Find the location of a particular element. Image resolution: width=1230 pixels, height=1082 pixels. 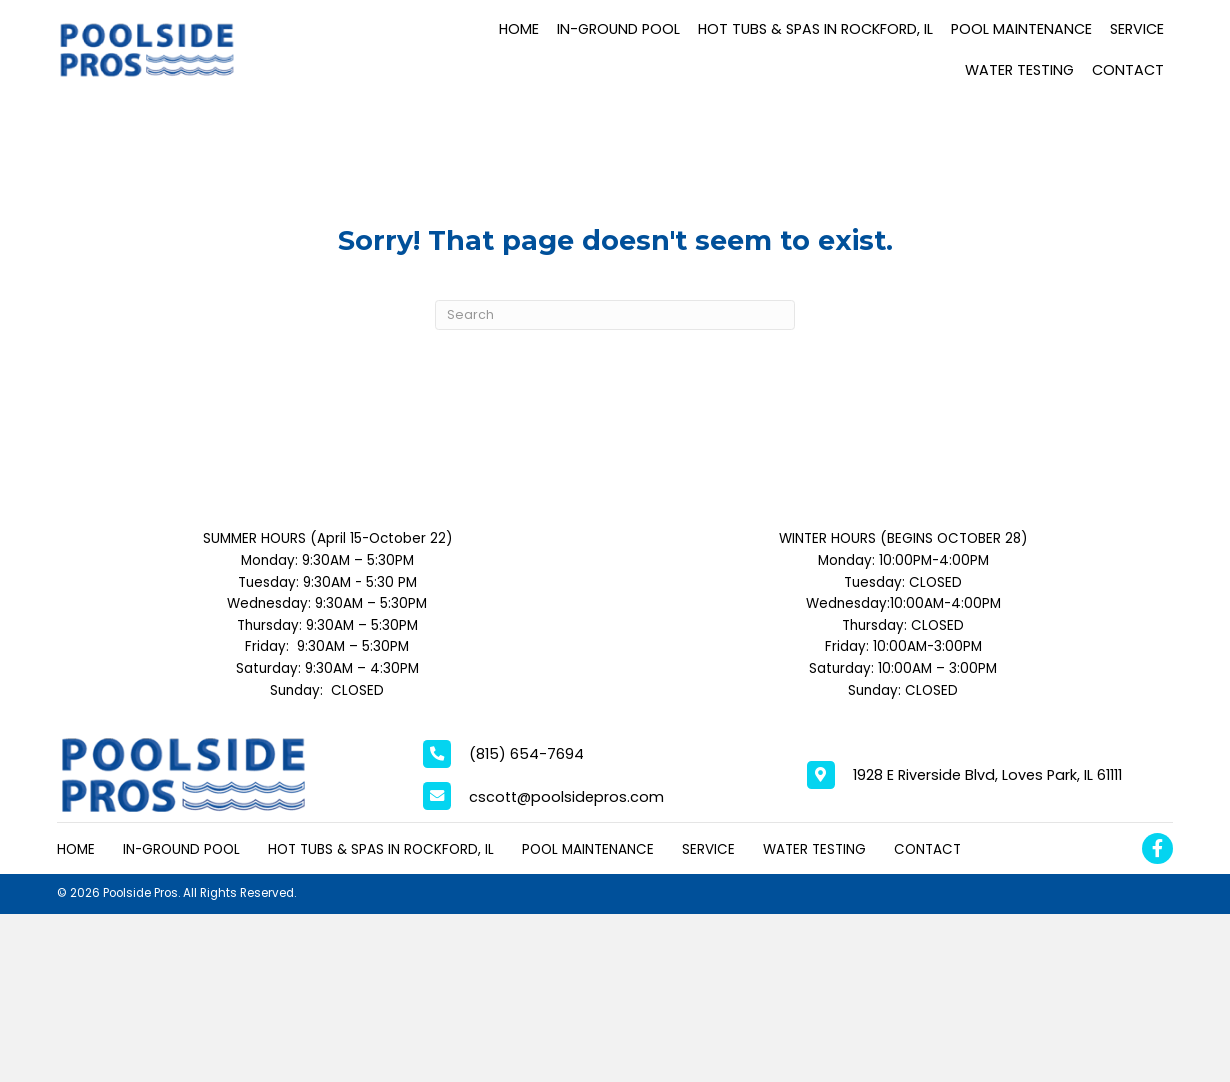

[Search] is located at coordinates (615, 315).